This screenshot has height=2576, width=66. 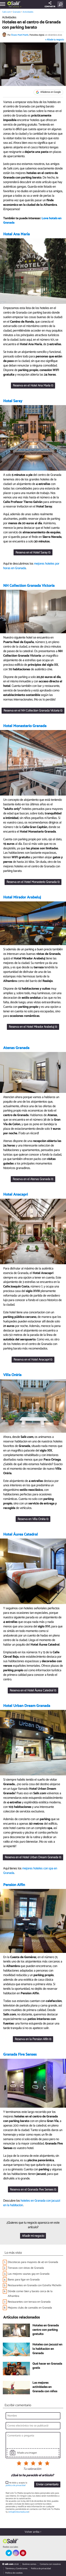 I want to click on Actividades, so click(x=28, y=12).